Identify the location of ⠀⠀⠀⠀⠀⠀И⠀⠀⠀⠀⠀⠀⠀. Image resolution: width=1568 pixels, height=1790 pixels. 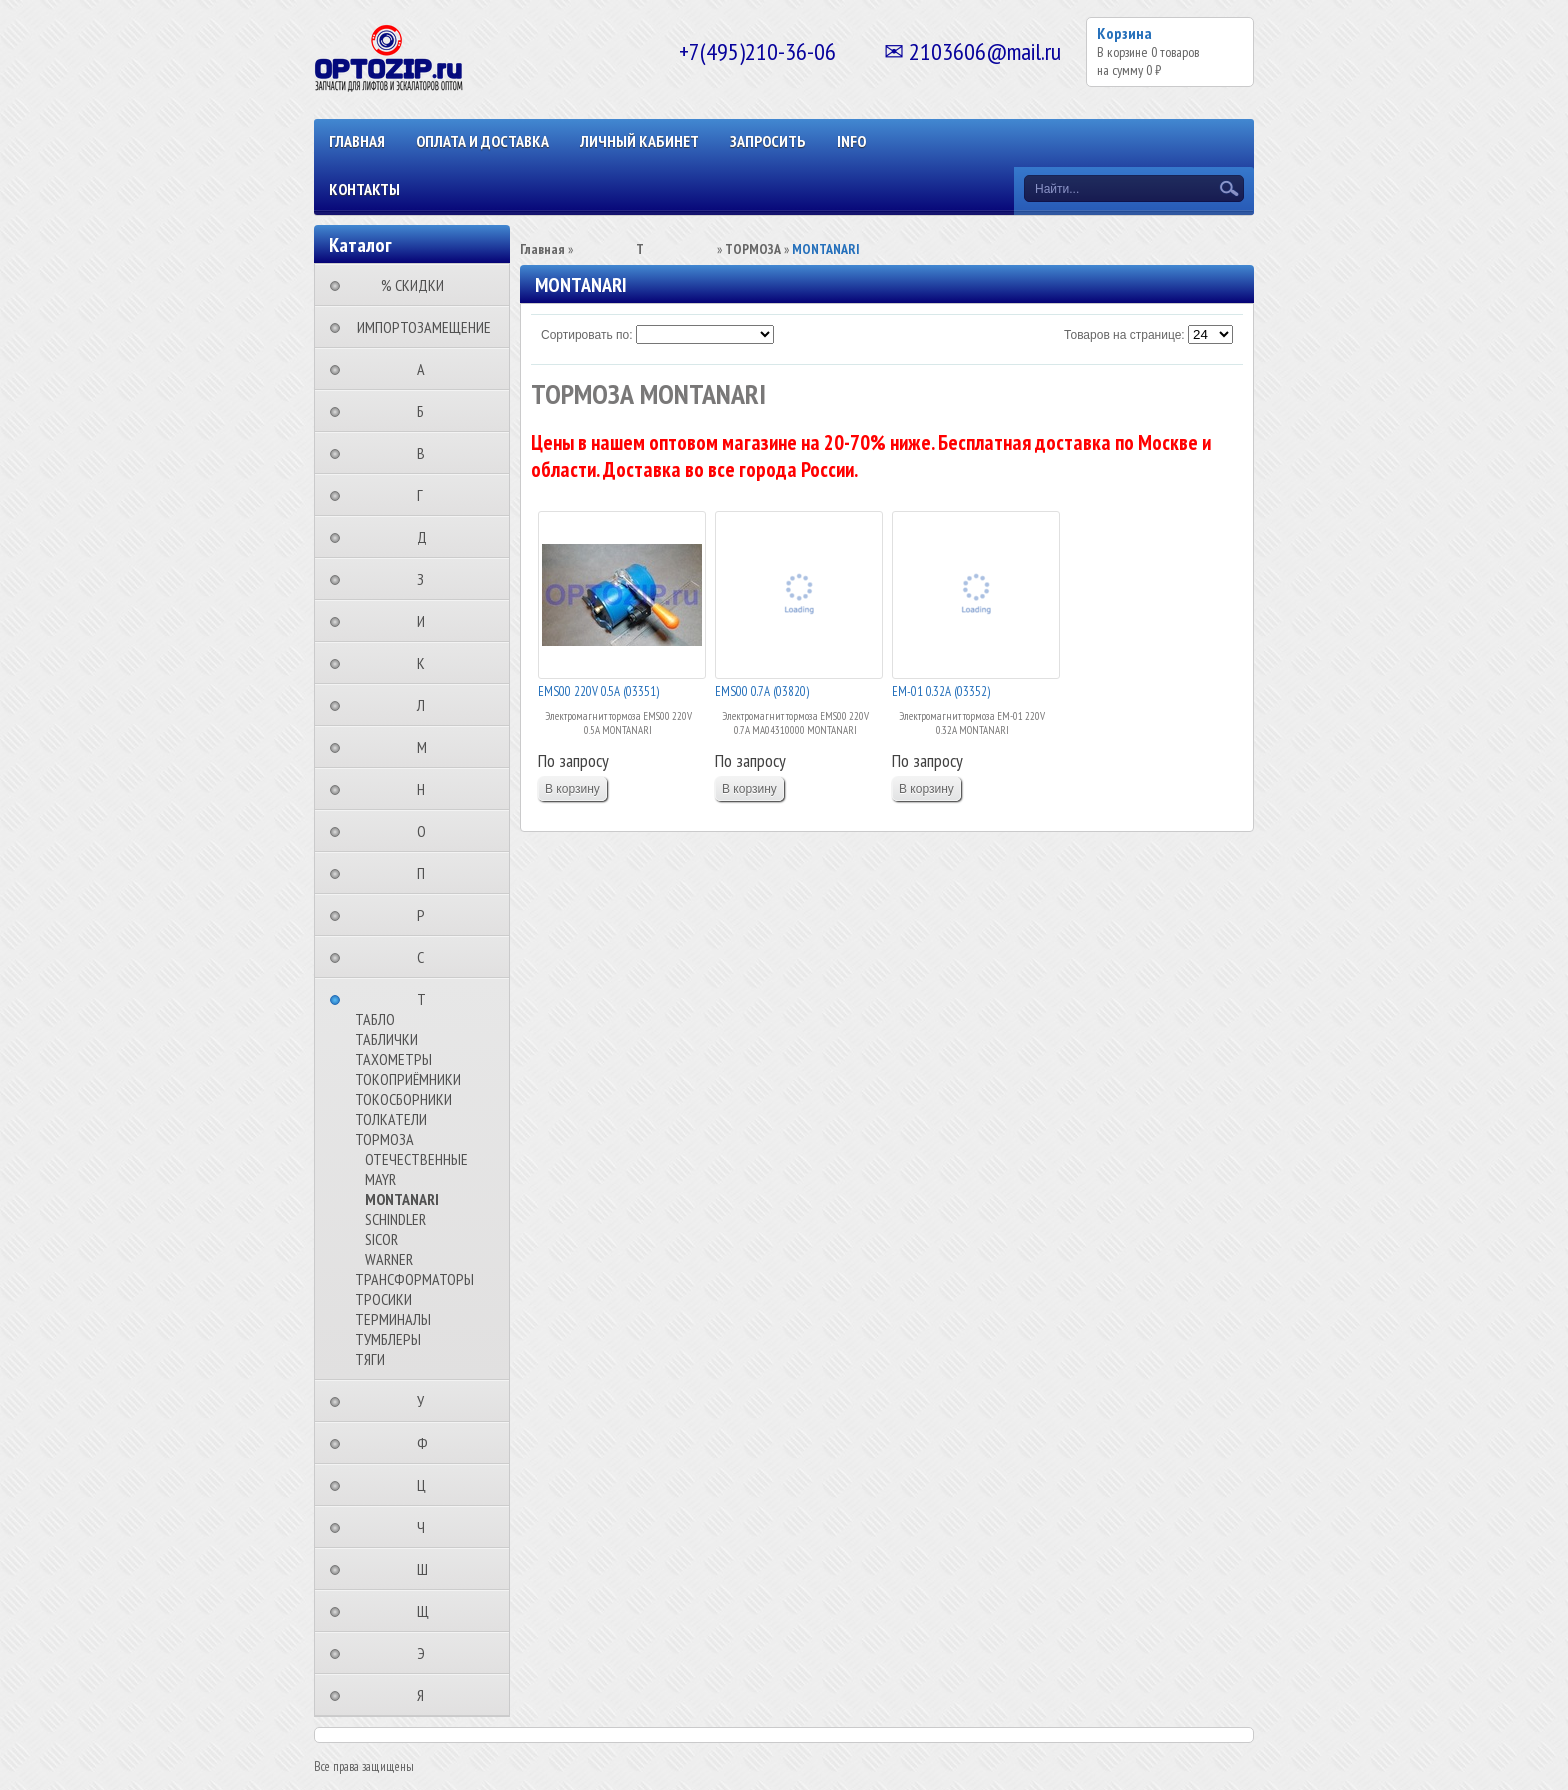
(427, 621).